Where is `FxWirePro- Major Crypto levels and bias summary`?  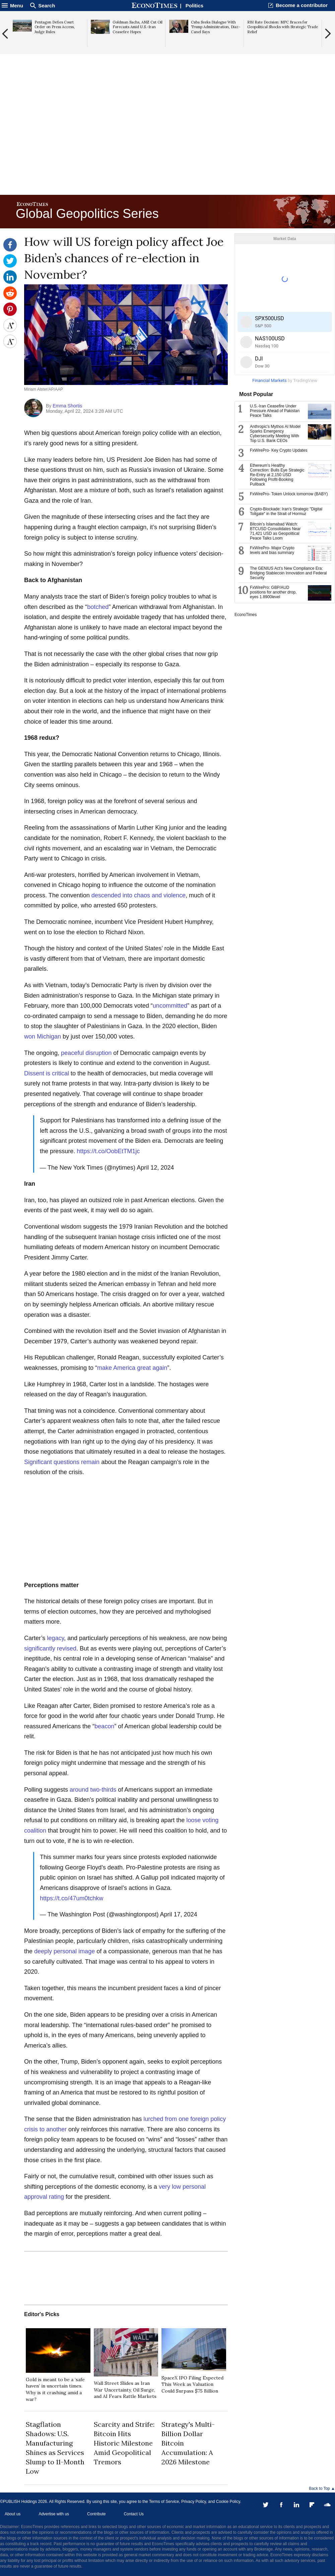 FxWirePro- Major Crypto levels and bias summary is located at coordinates (272, 550).